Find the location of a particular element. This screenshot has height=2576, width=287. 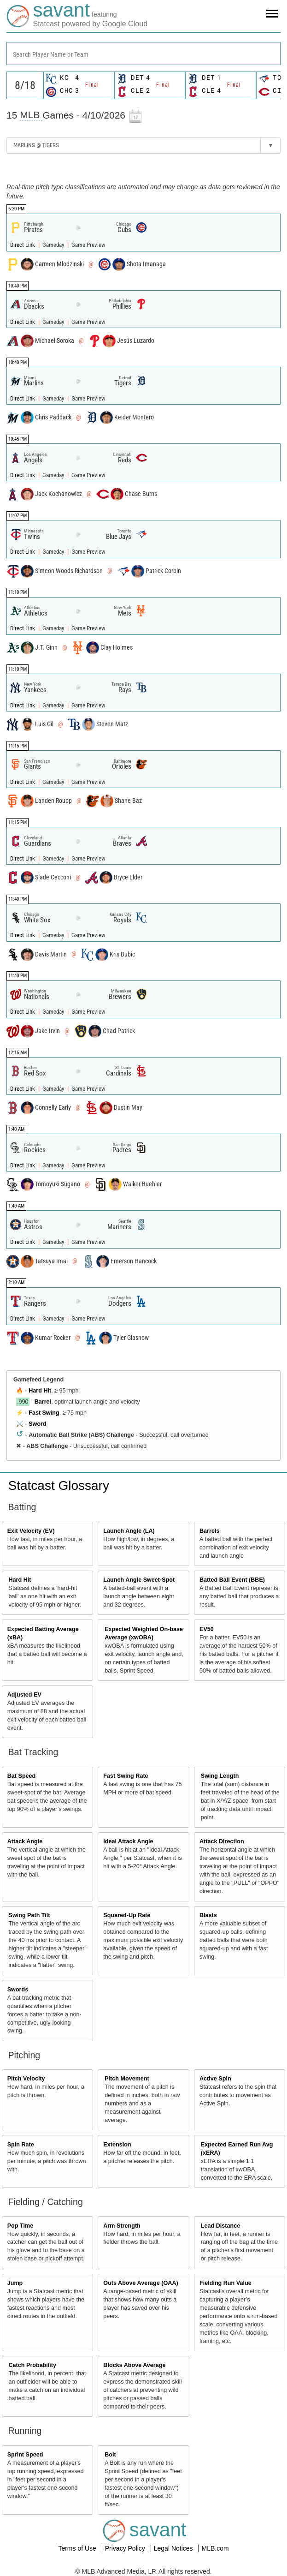

Sprint Speed is located at coordinates (25, 2454).